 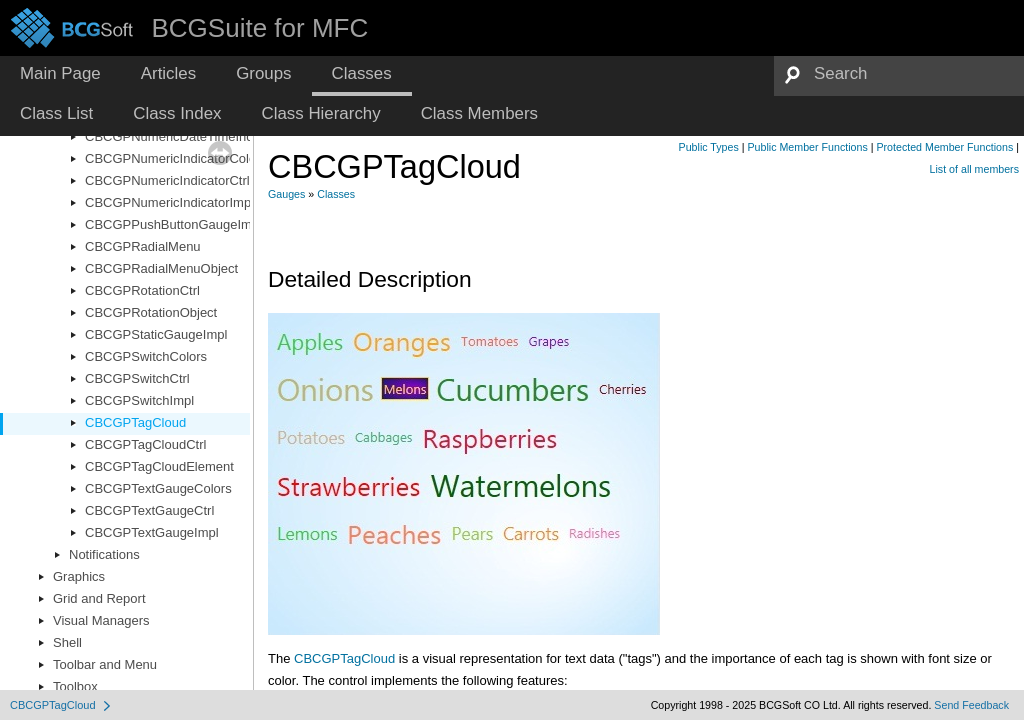 I want to click on CBCGPTagCloudElement, so click(x=159, y=466).